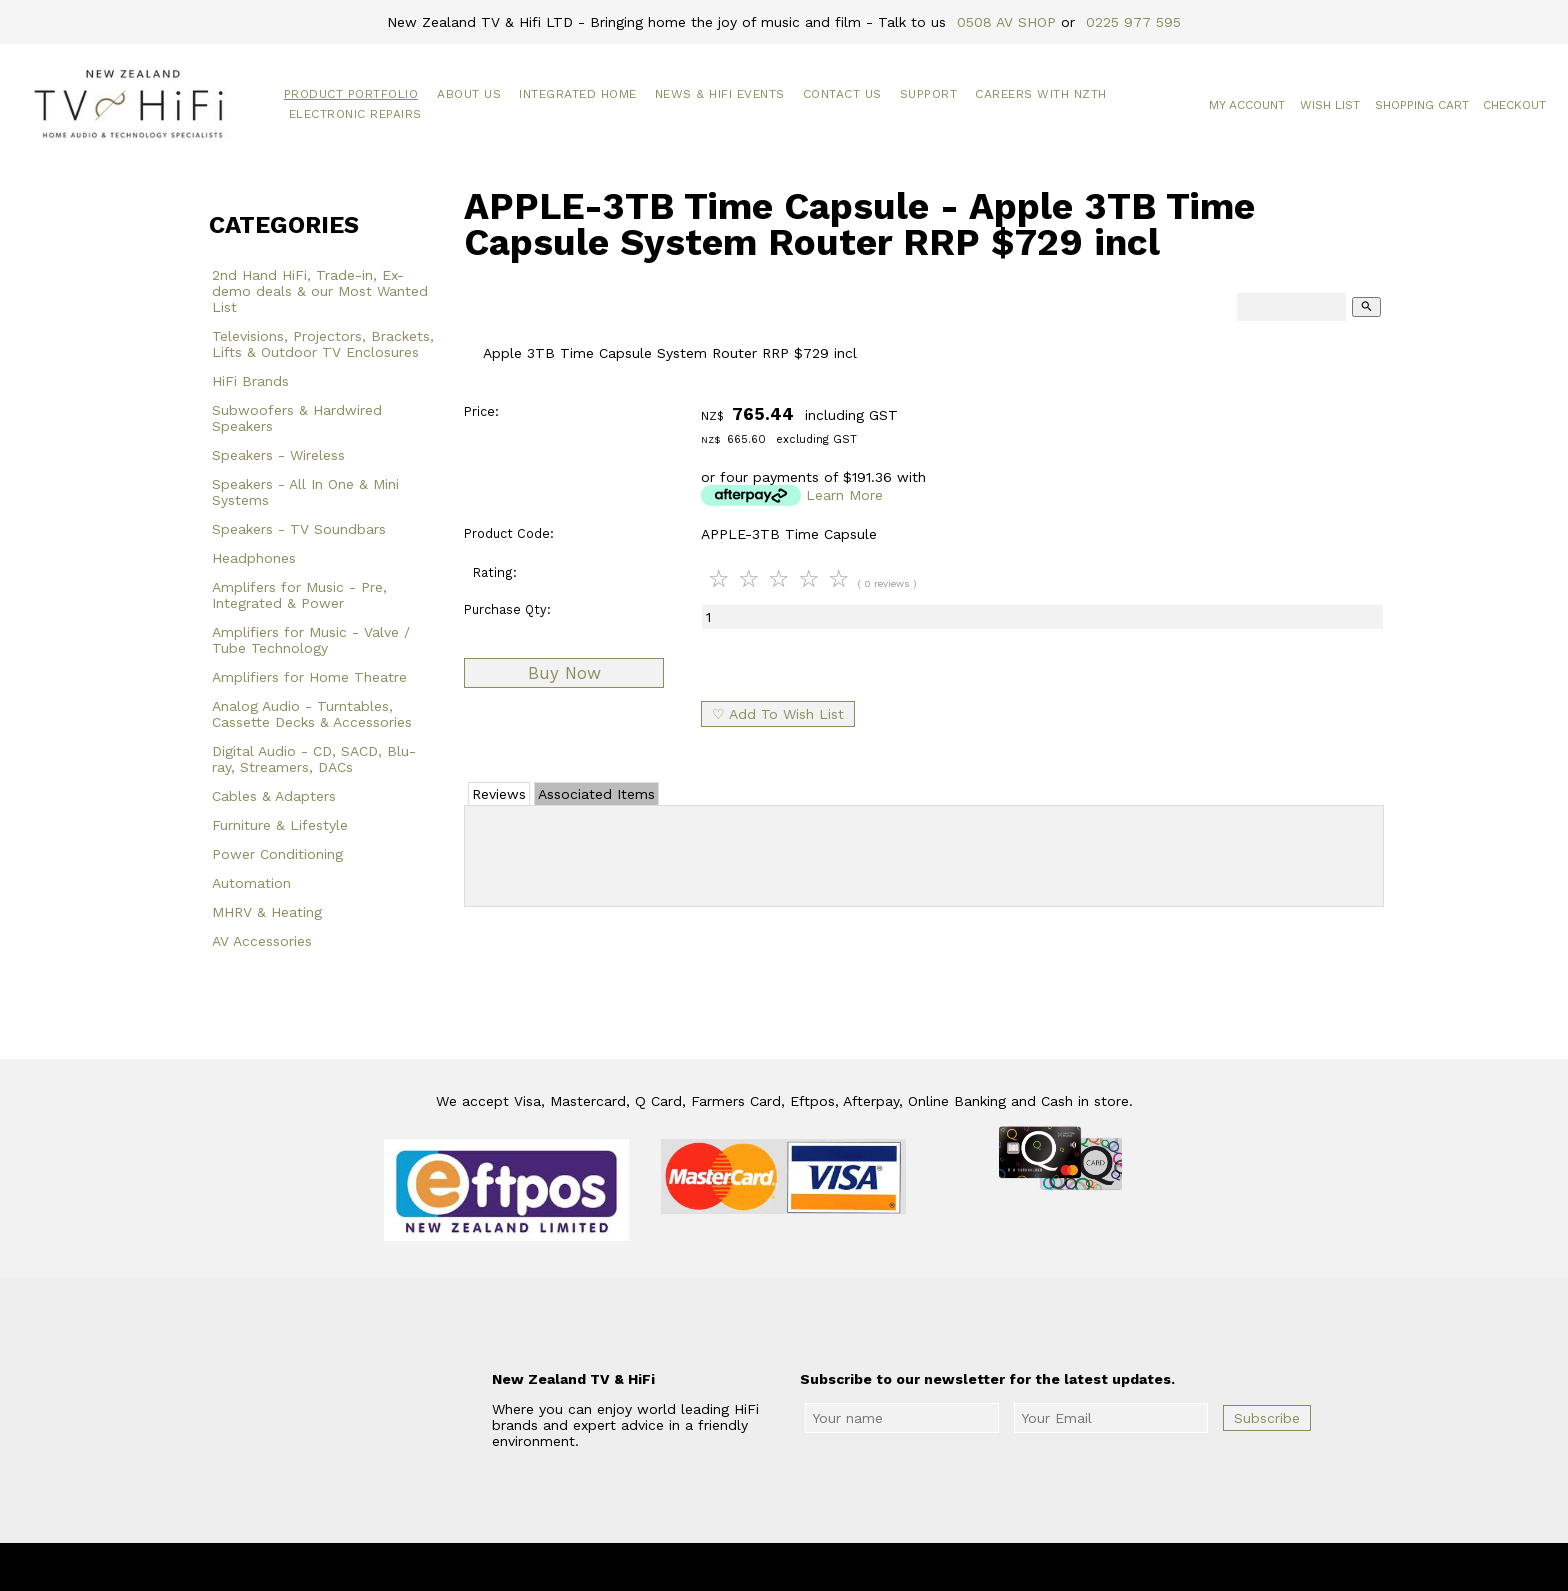 The height and width of the screenshot is (1591, 1568). Describe the element at coordinates (312, 714) in the screenshot. I see `Analog Audio - Turntables, Cassette Decks & Accessories` at that location.